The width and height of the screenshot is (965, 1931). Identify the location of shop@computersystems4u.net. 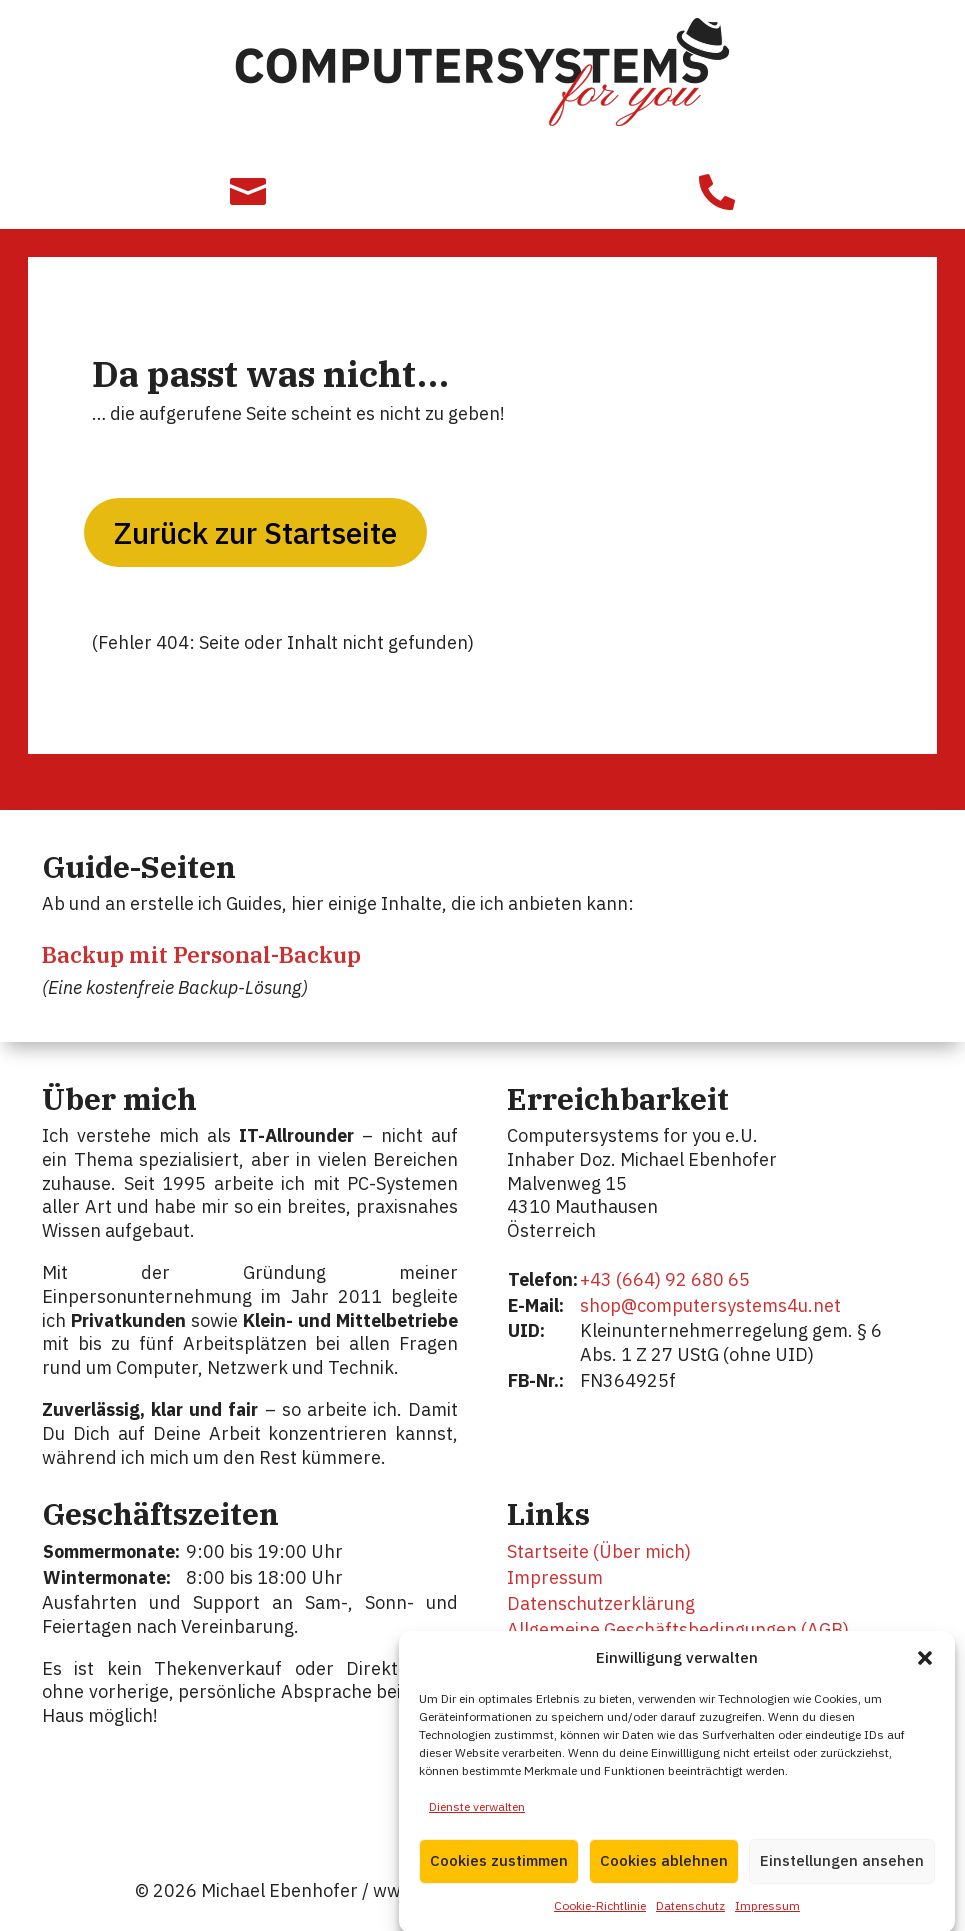
(710, 1305).